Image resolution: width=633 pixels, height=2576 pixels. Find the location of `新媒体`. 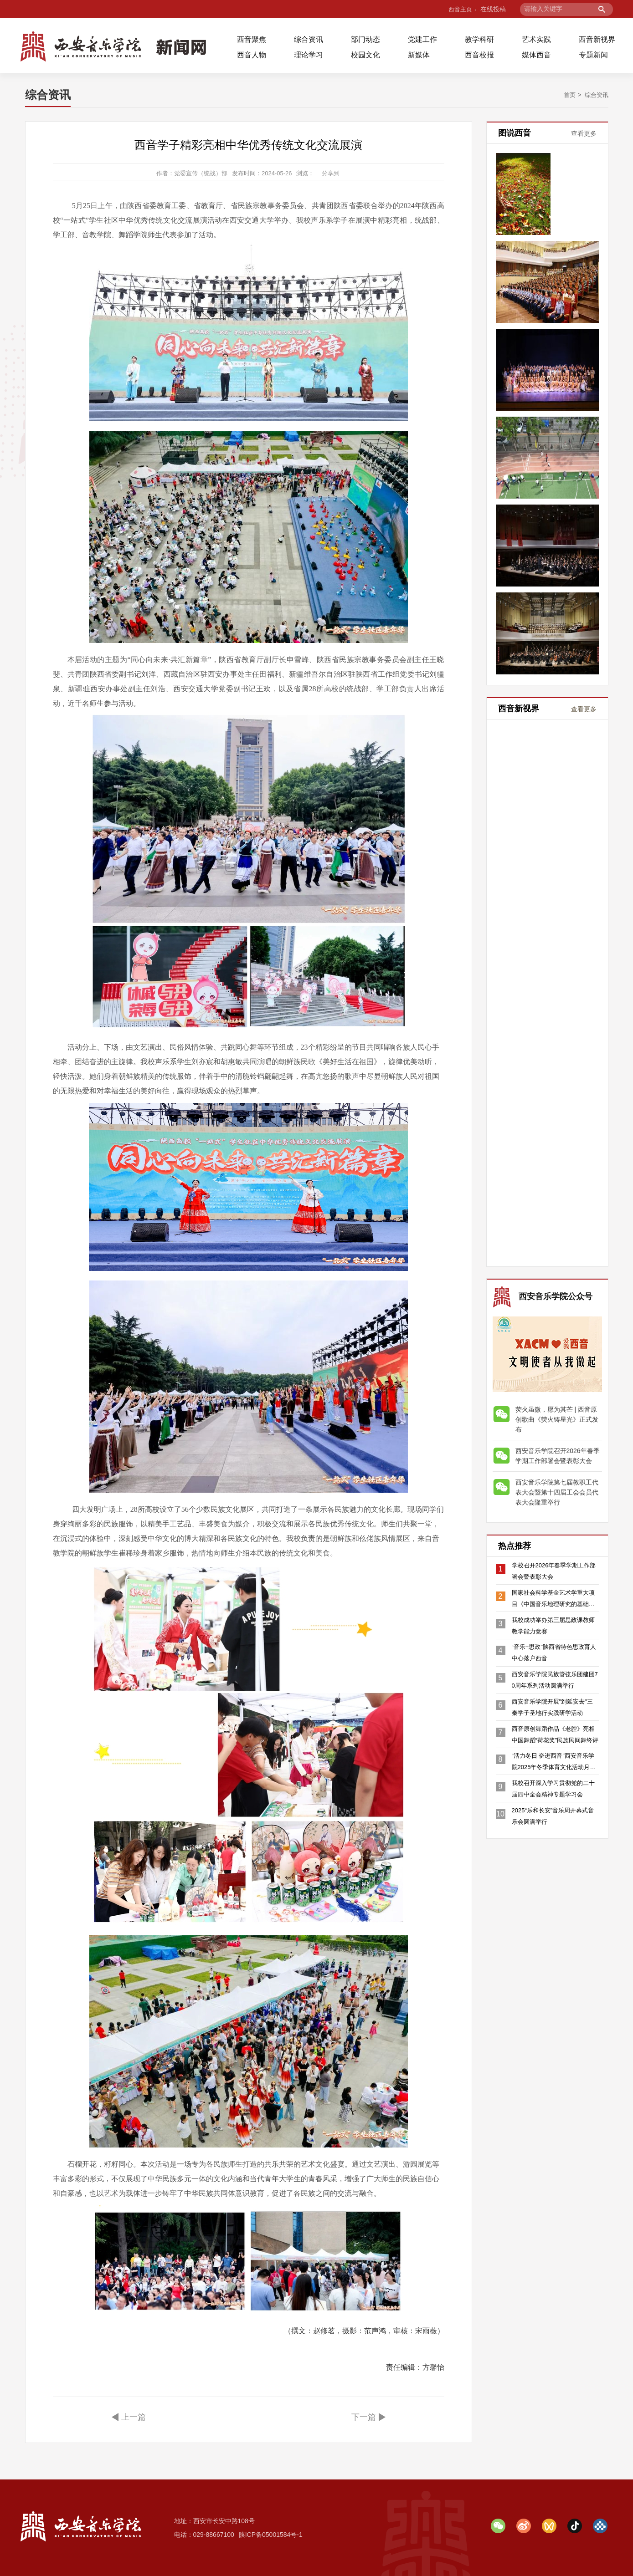

新媒体 is located at coordinates (419, 55).